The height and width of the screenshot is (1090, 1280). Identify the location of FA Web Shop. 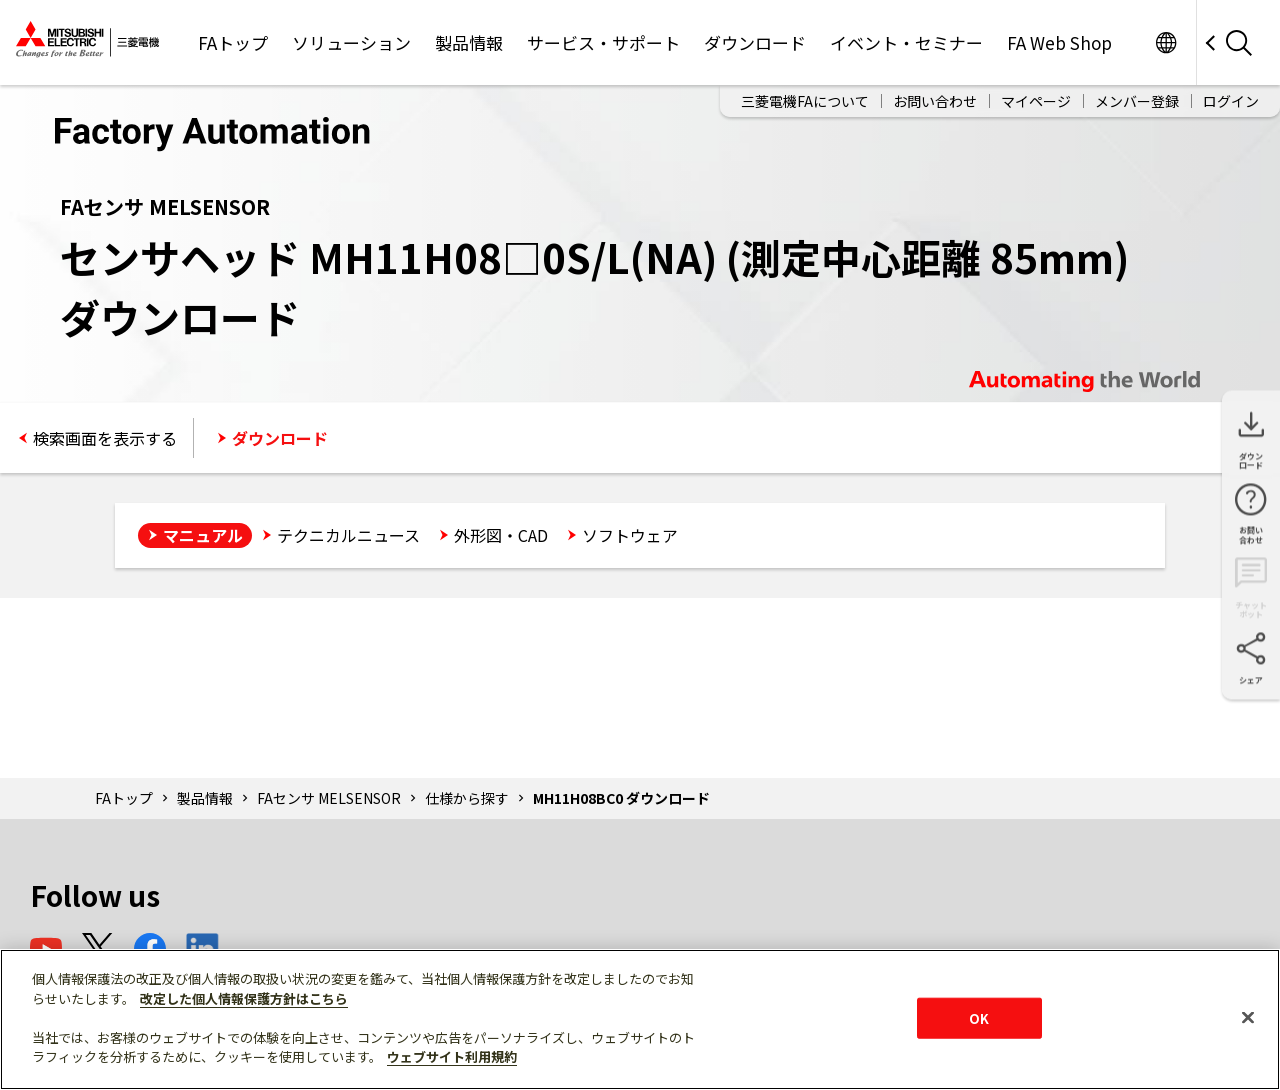
(1059, 42).